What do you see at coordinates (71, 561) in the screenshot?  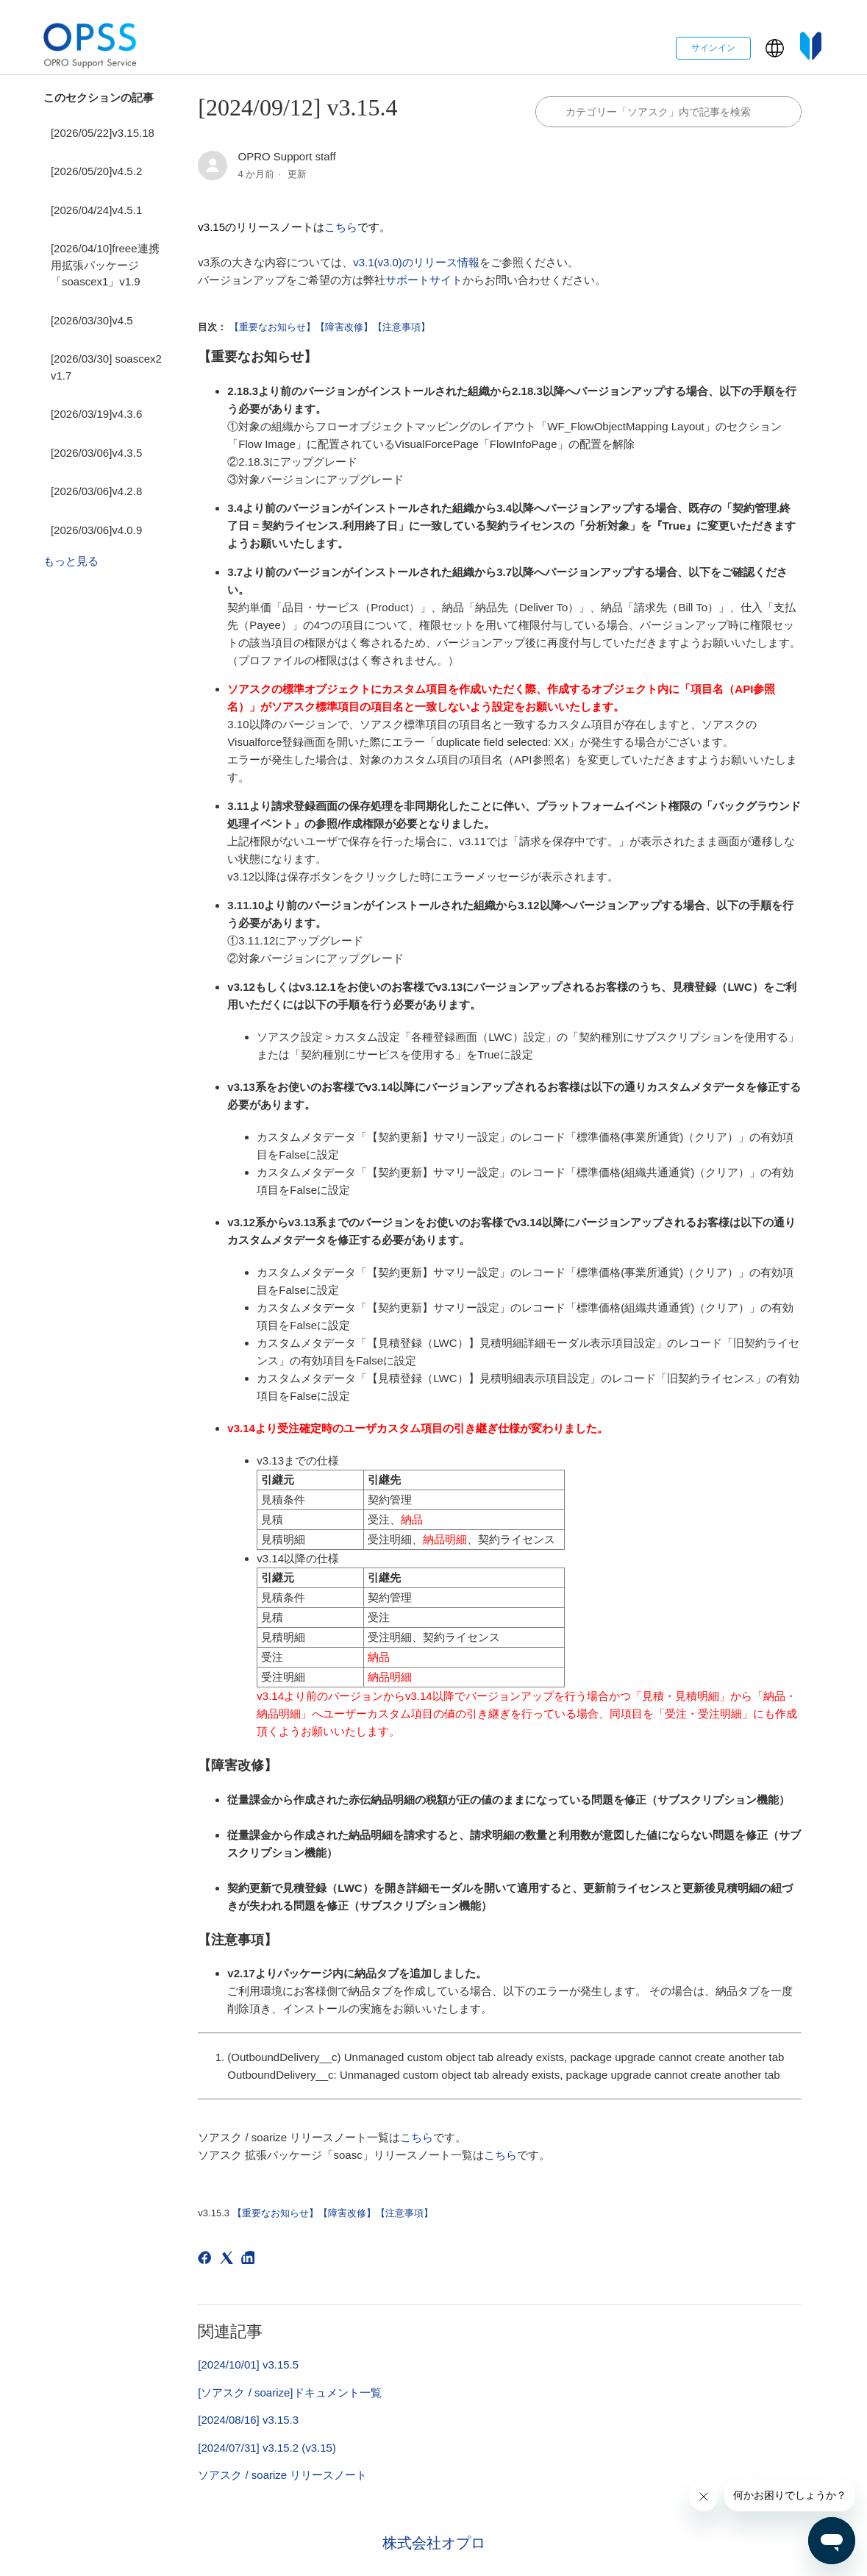 I see `もっと見る` at bounding box center [71, 561].